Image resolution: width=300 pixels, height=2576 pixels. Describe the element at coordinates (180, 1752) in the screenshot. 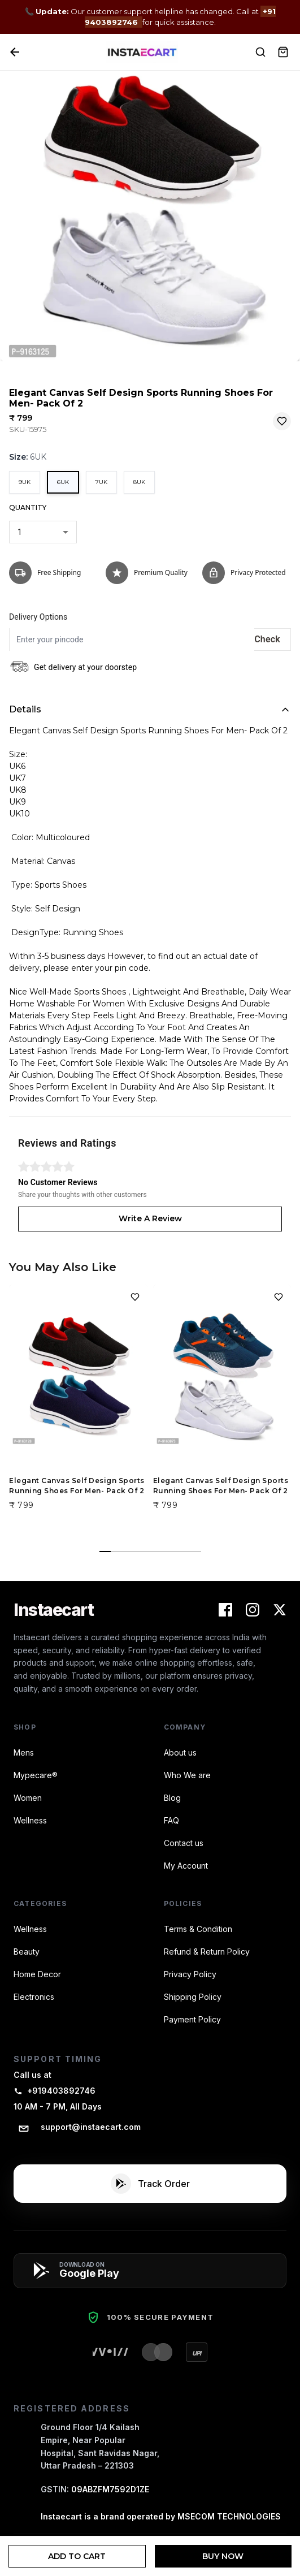

I see `About us` at that location.